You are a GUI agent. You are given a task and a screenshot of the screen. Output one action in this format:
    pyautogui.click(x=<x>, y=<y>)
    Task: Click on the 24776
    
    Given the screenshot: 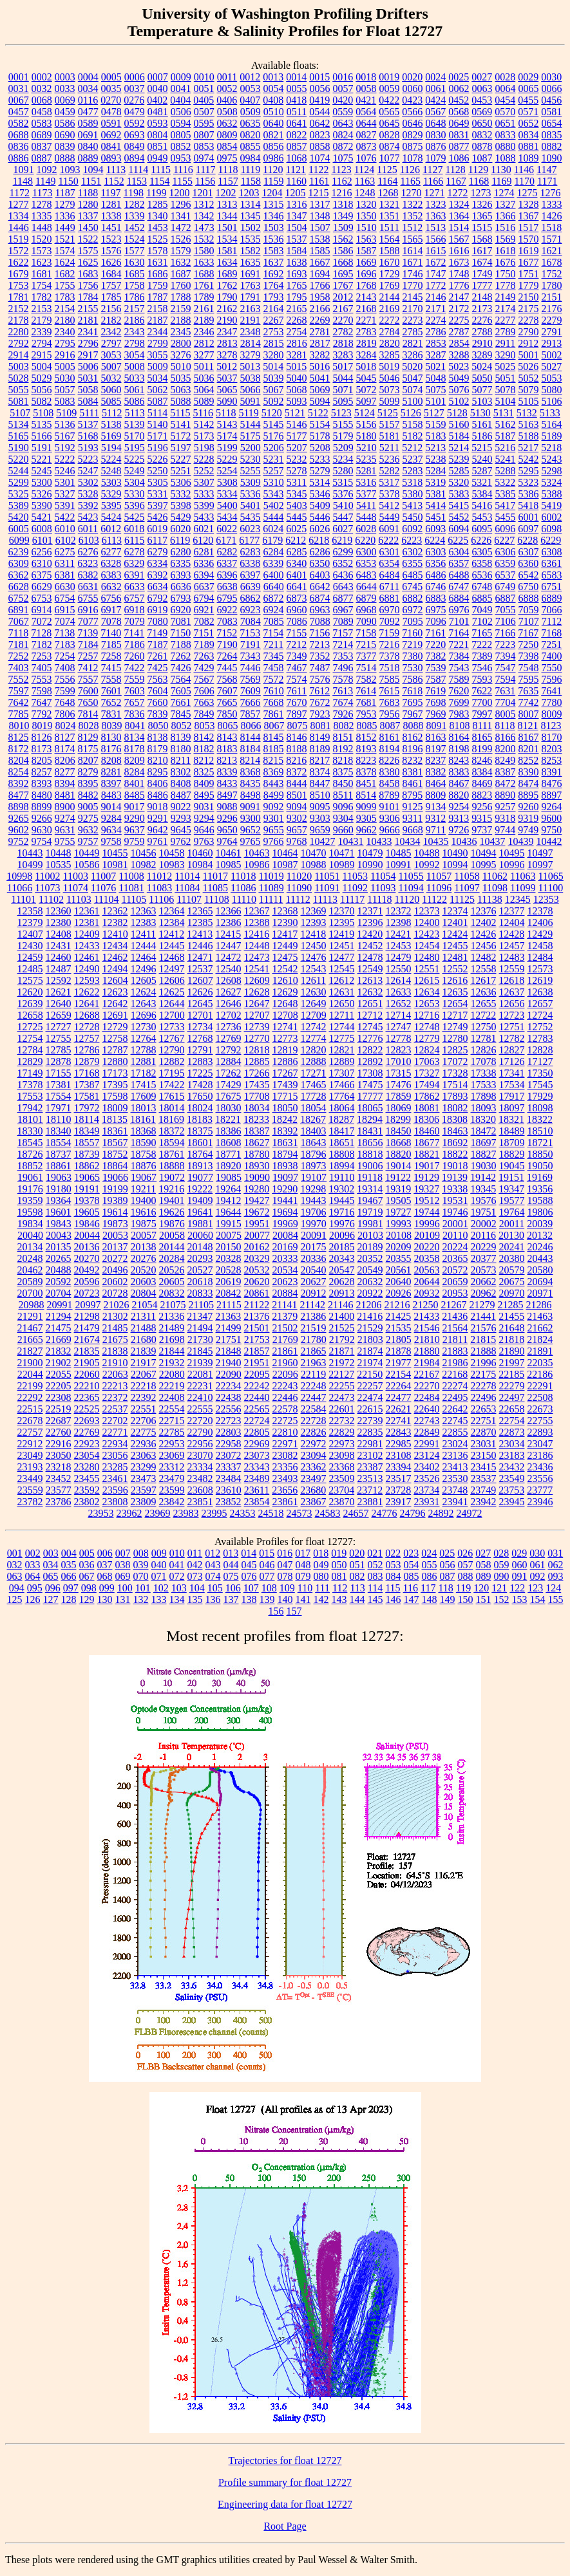 What is the action you would take?
    pyautogui.click(x=384, y=1513)
    